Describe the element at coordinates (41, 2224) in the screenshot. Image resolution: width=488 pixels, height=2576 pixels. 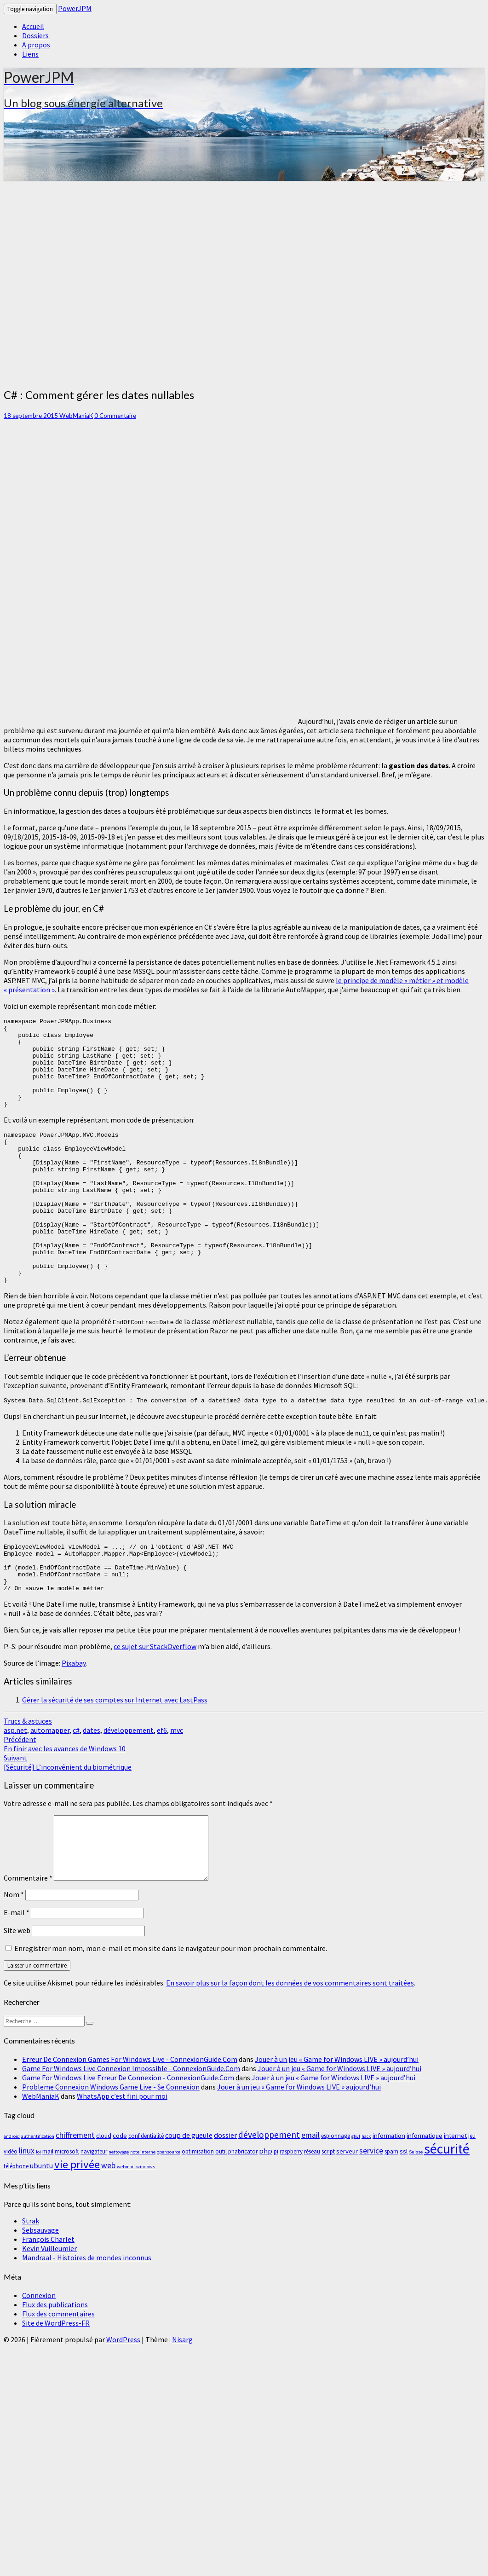
I see `ubuntu [ubuntu (5 éléments)]` at that location.